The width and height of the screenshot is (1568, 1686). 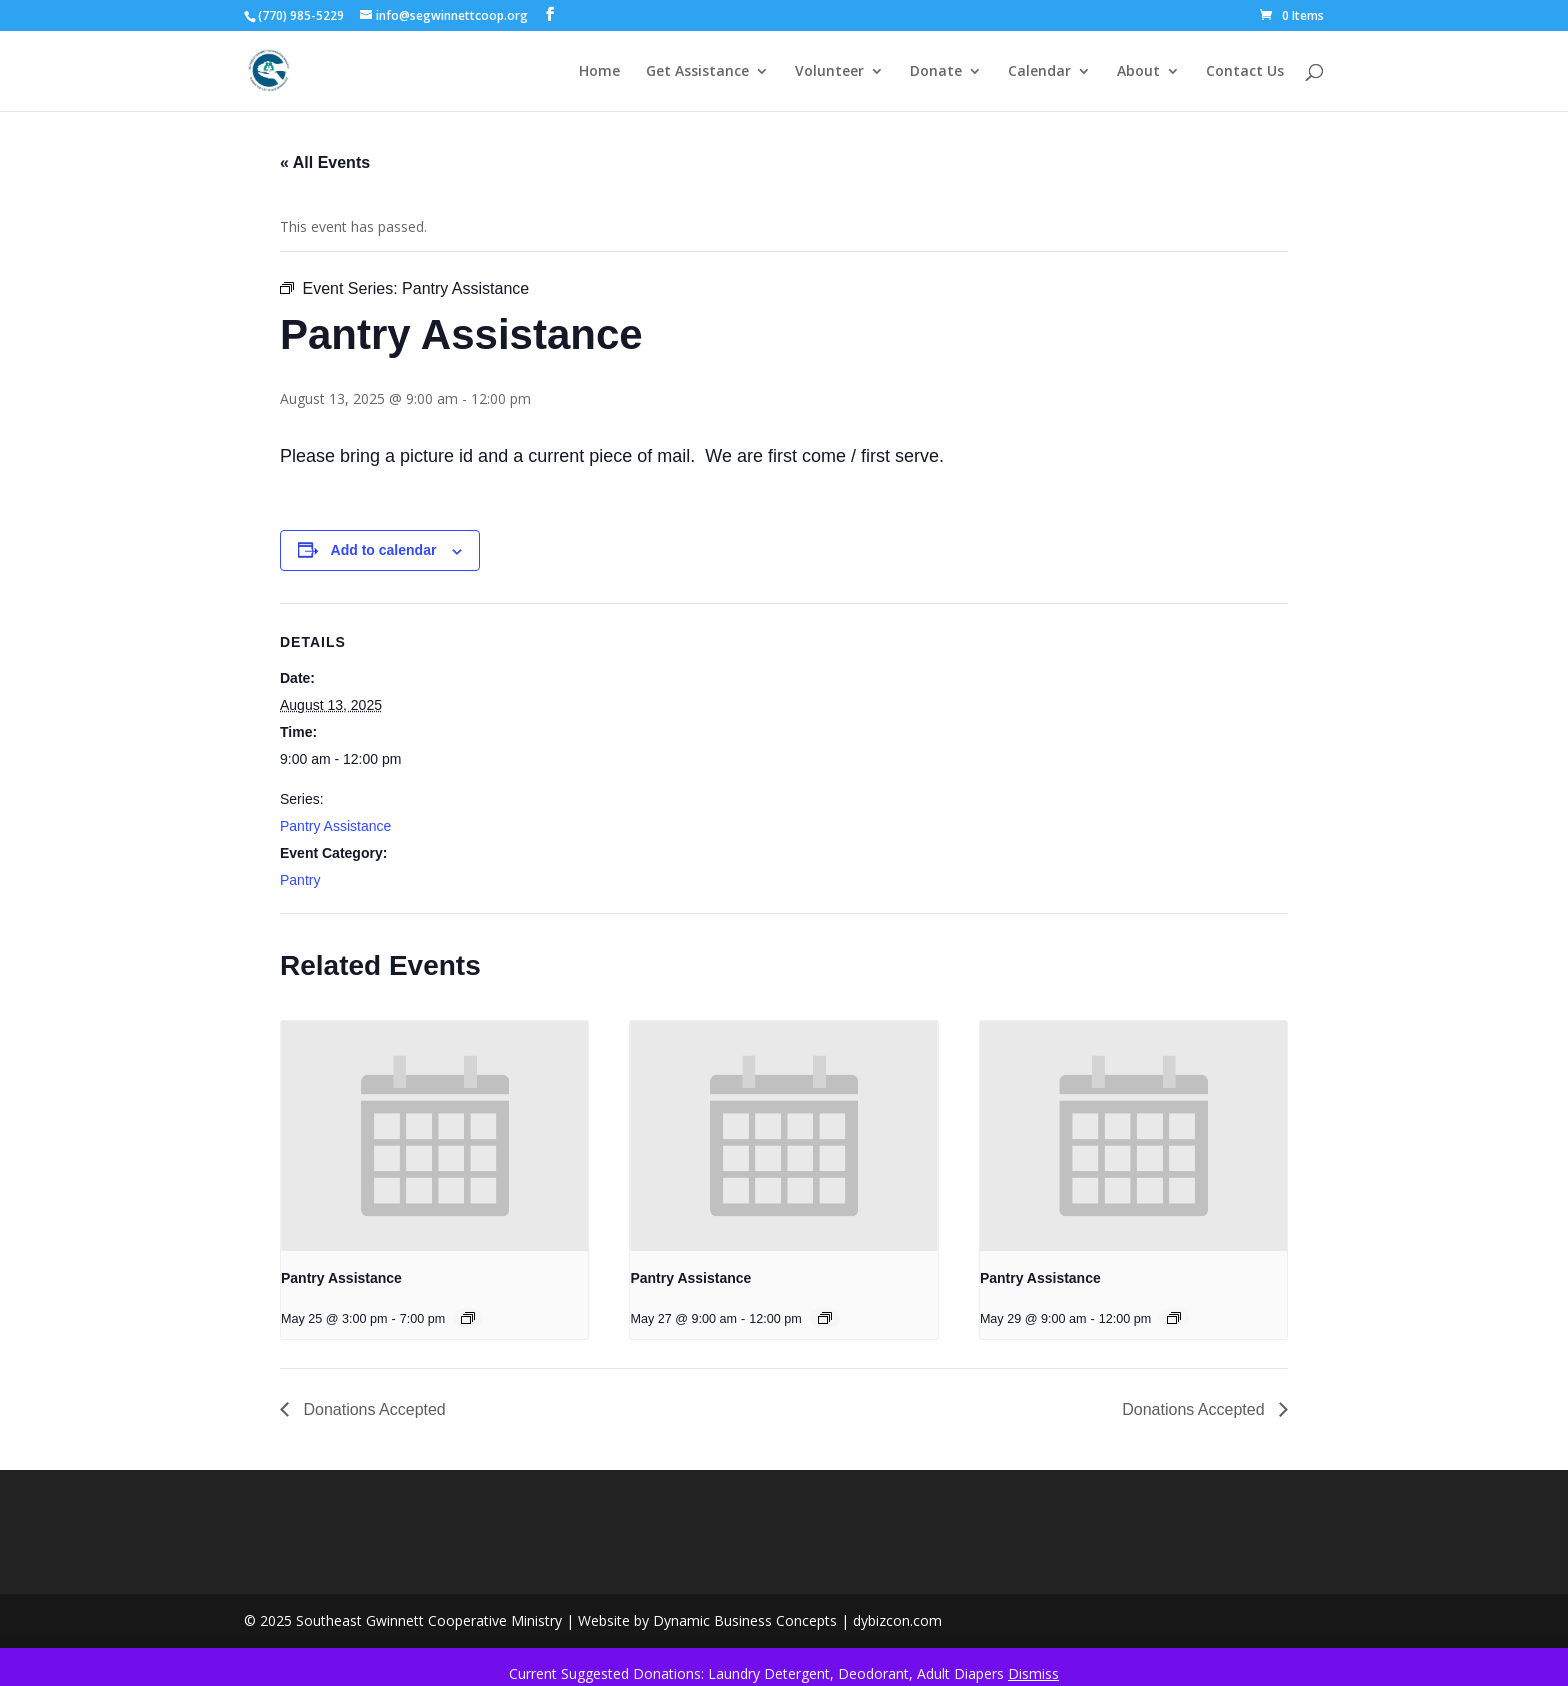 I want to click on Volunteer, so click(x=829, y=72).